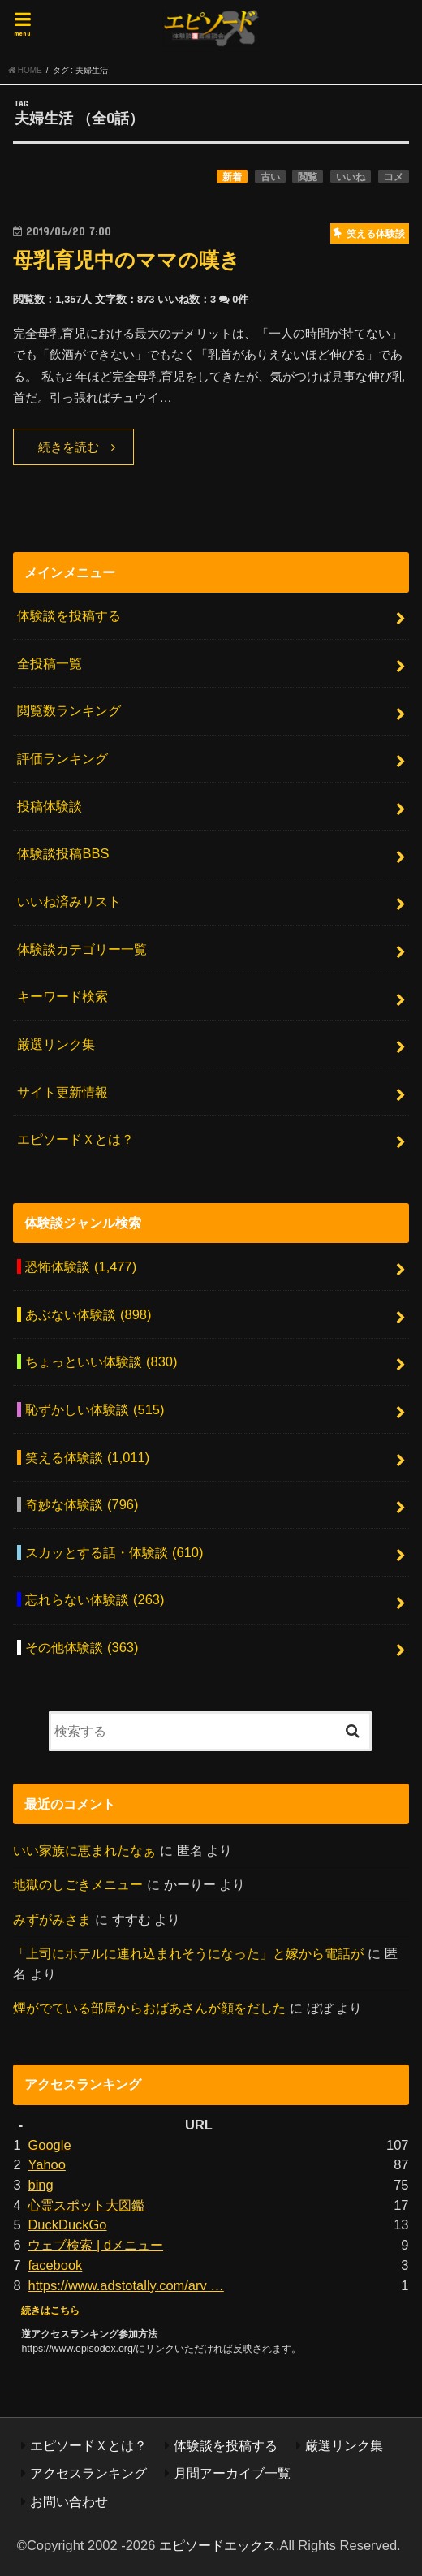 The height and width of the screenshot is (2576, 422). I want to click on 奇妙な体験談, so click(81, 1504).